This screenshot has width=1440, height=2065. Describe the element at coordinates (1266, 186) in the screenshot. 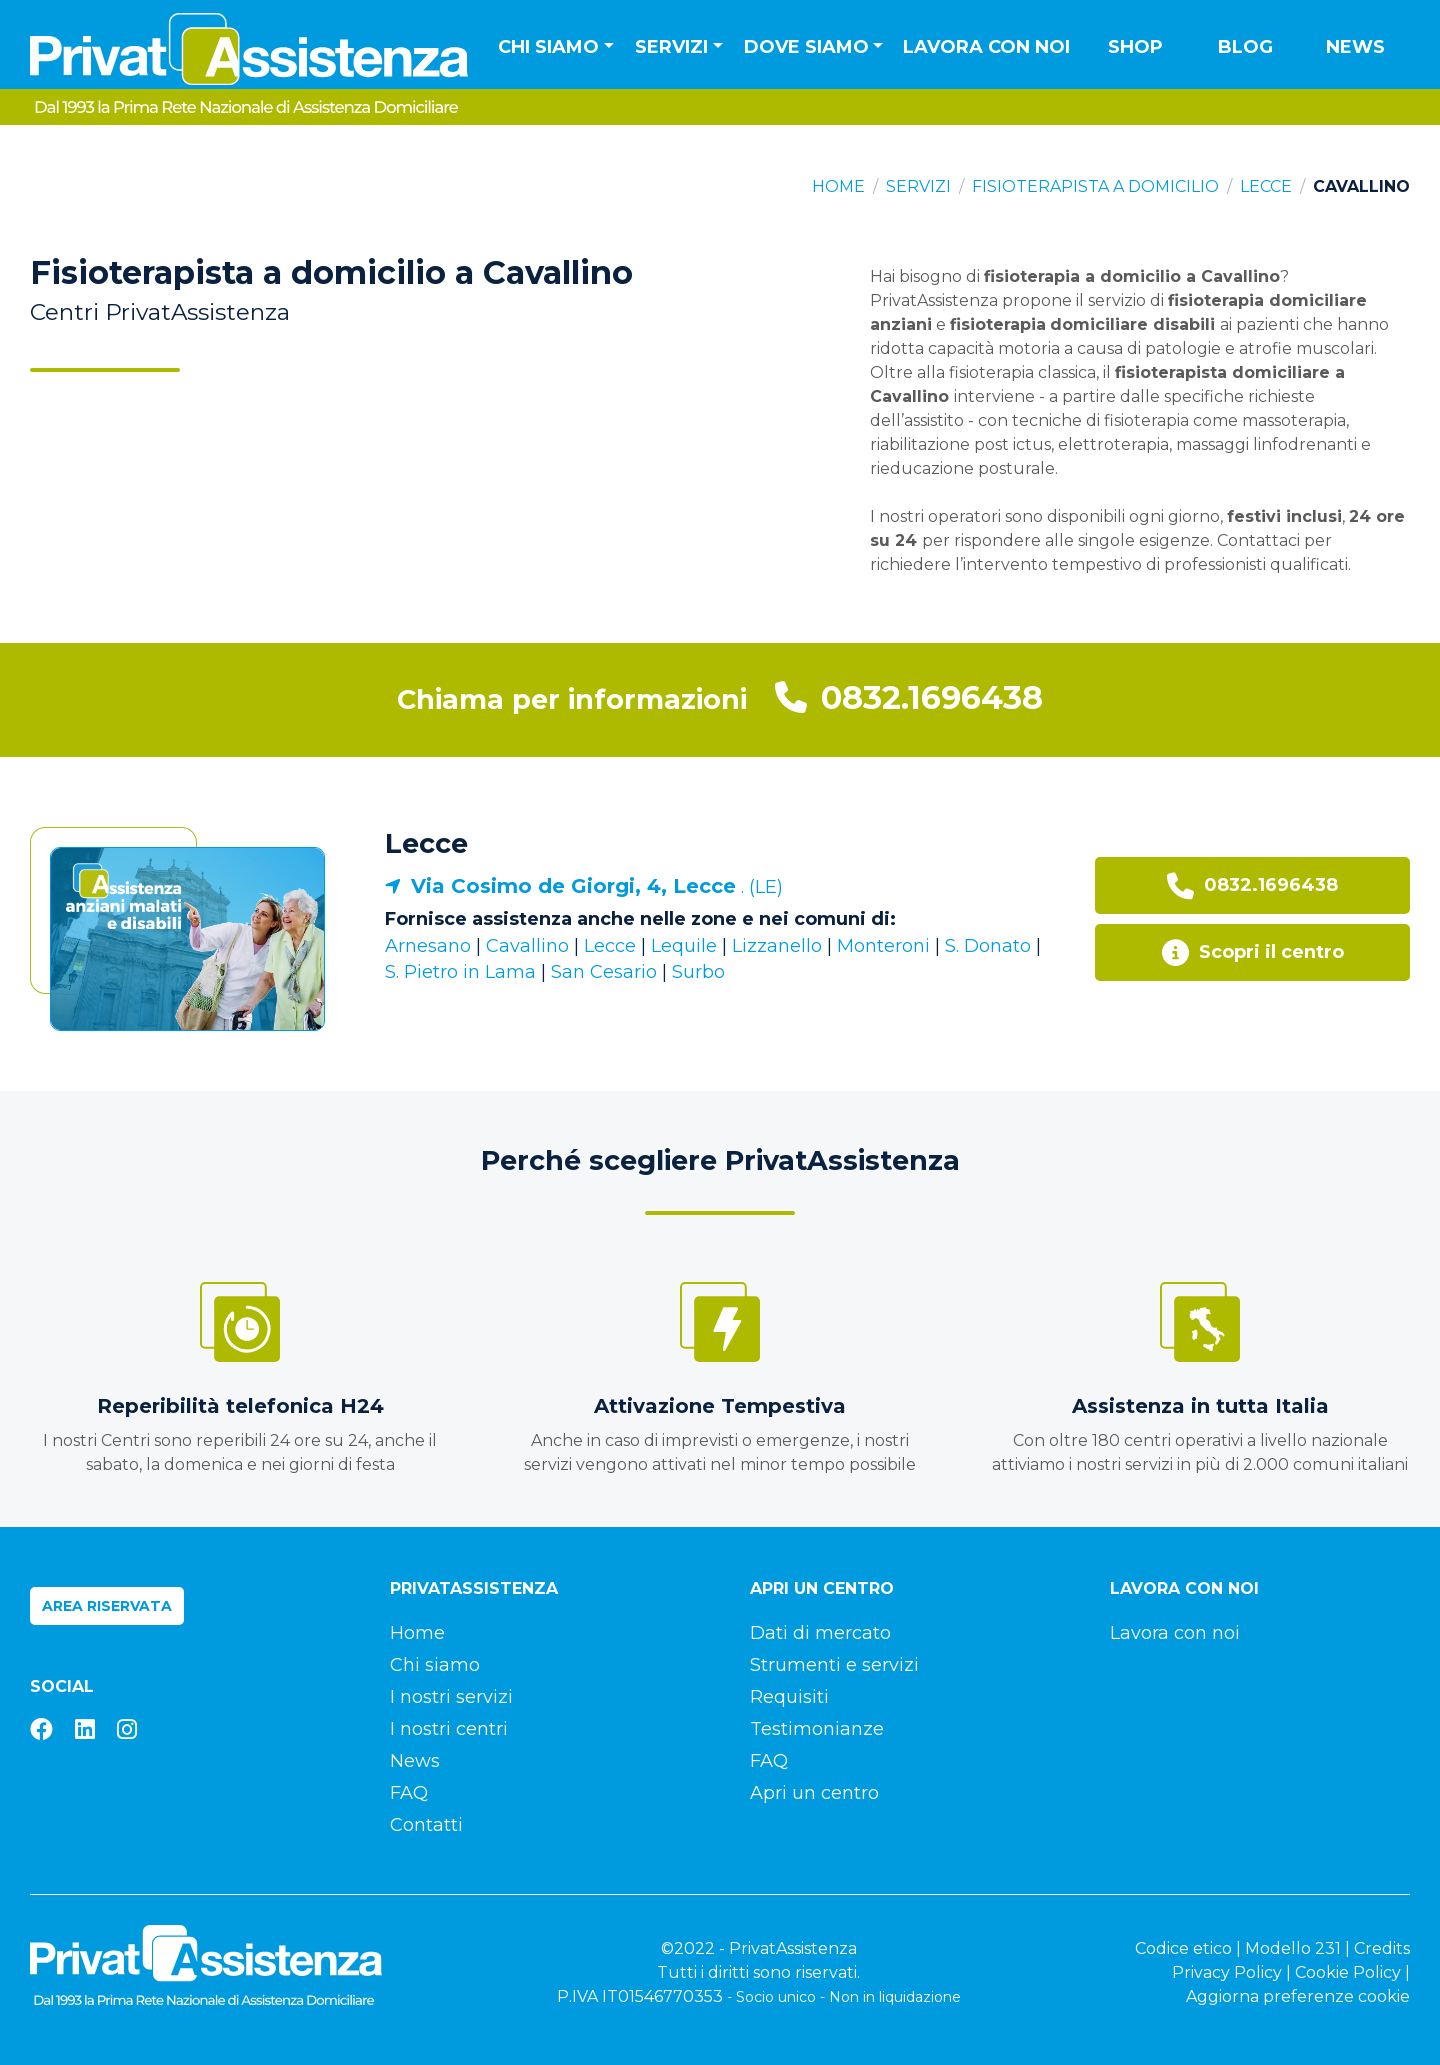

I see `Lecce` at that location.